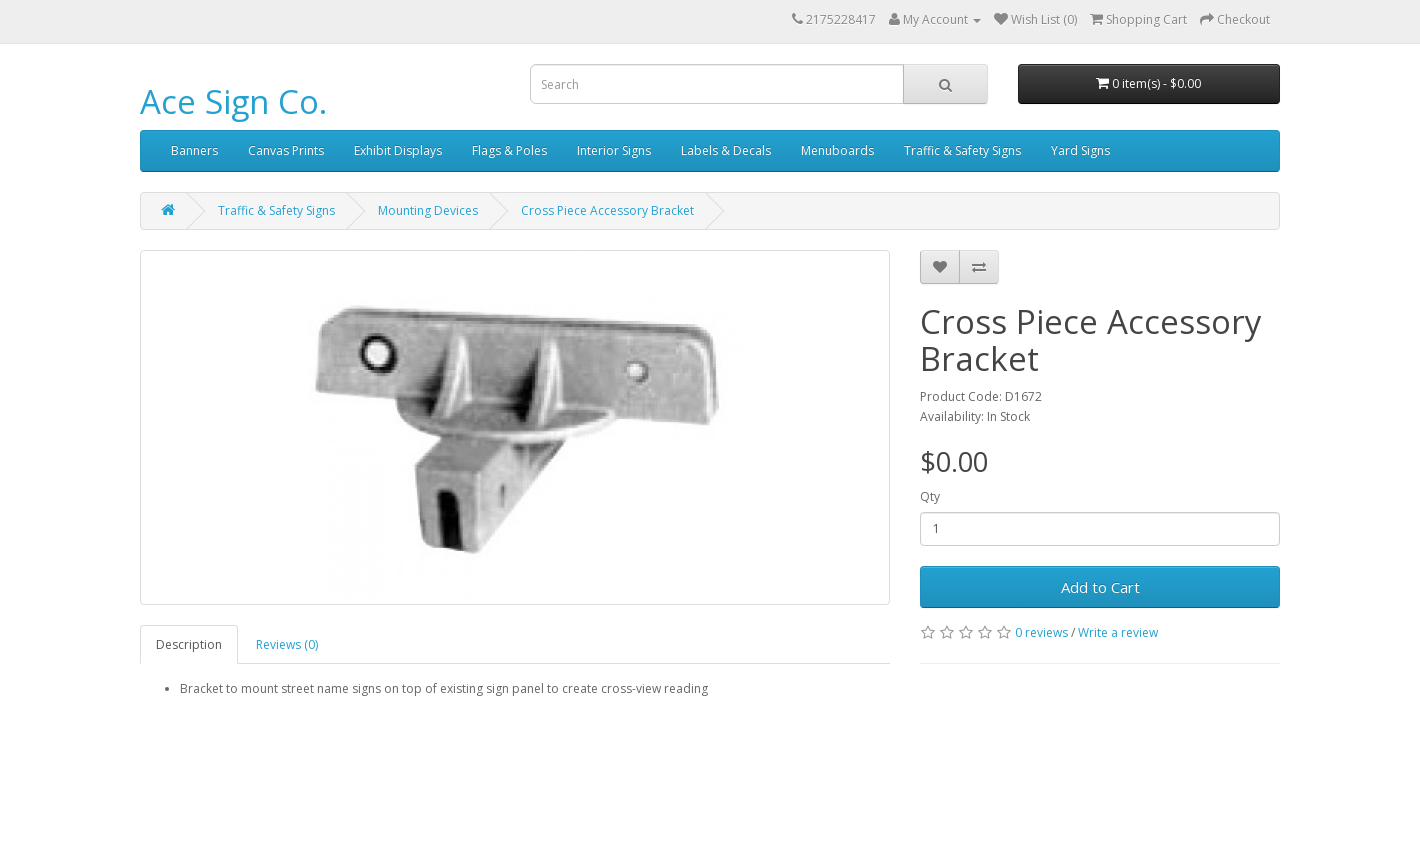 The height and width of the screenshot is (850, 1420). I want to click on Banners, so click(194, 150).